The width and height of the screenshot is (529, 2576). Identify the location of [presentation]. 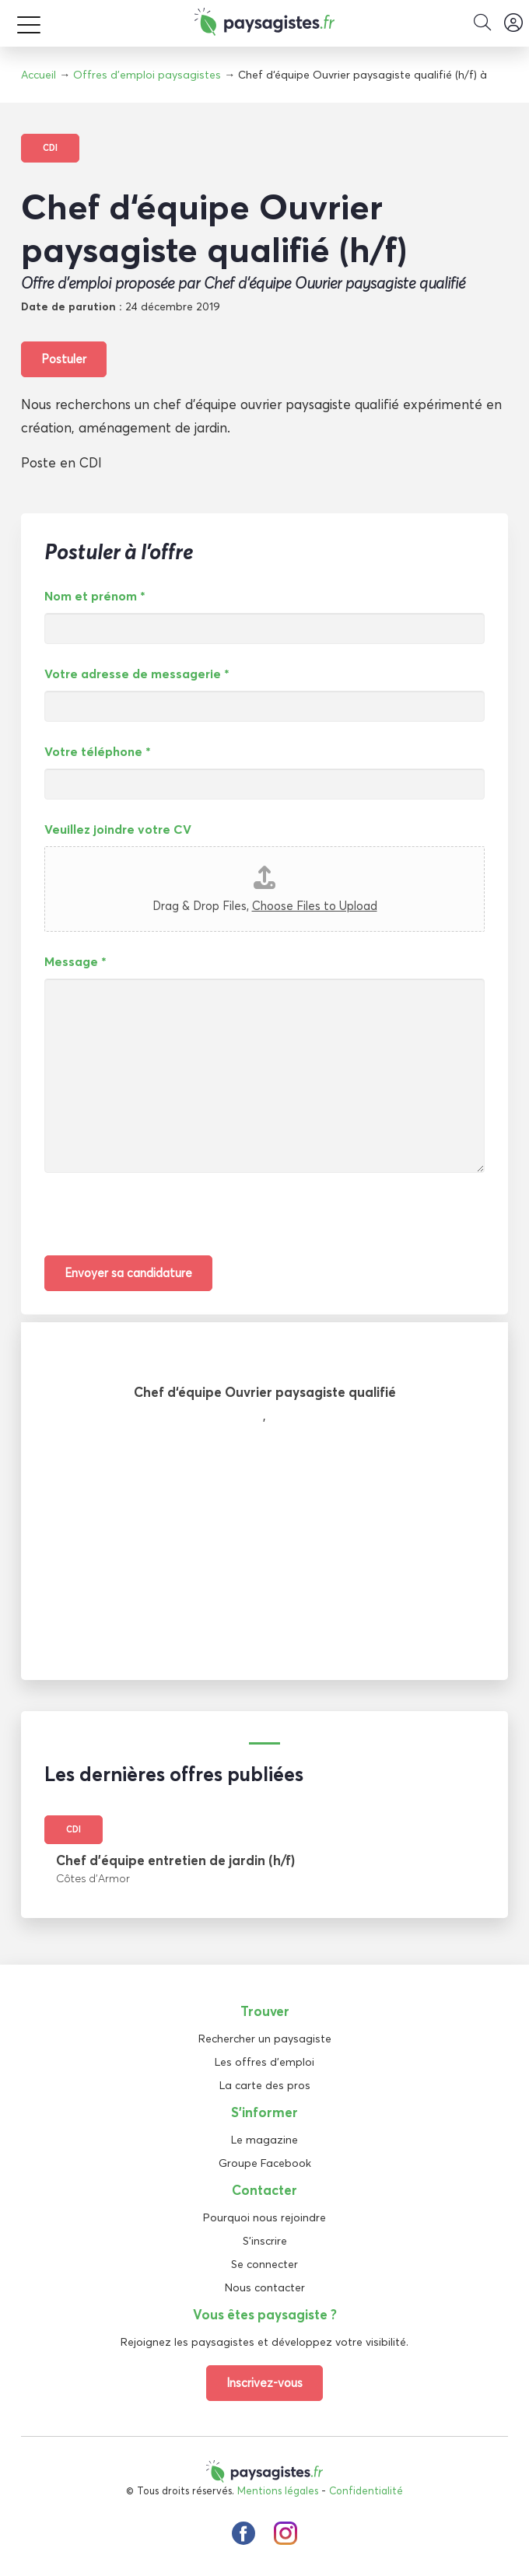
(162, 1225).